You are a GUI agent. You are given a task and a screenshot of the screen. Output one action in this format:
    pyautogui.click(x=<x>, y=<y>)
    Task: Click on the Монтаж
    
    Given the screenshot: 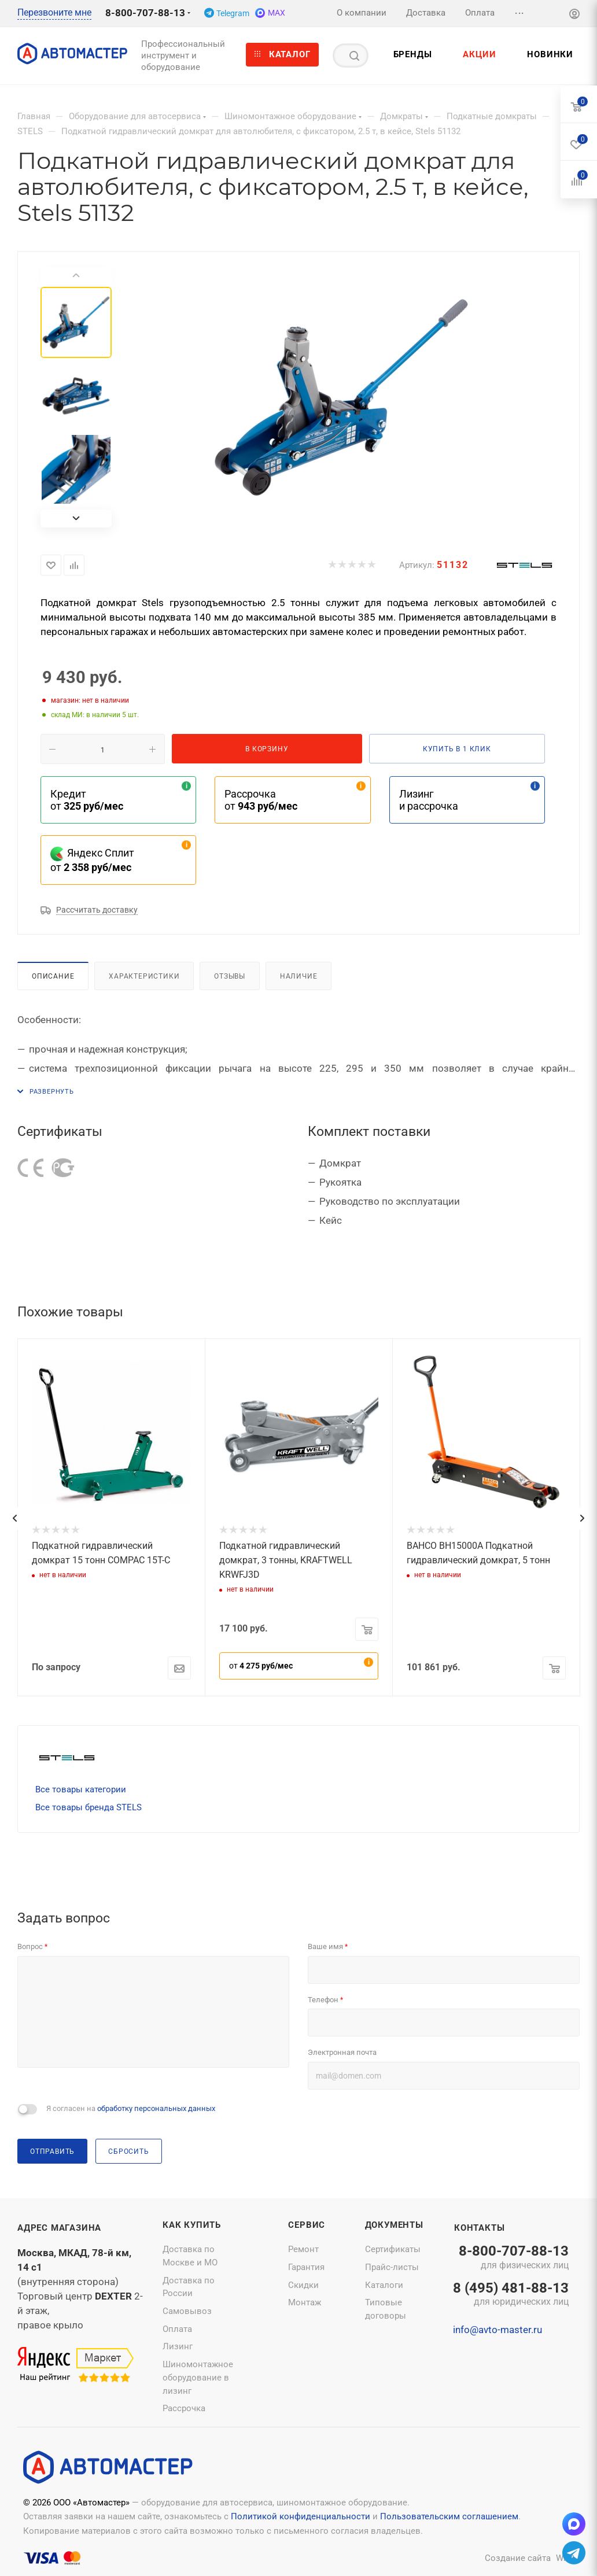 What is the action you would take?
    pyautogui.click(x=304, y=2302)
    